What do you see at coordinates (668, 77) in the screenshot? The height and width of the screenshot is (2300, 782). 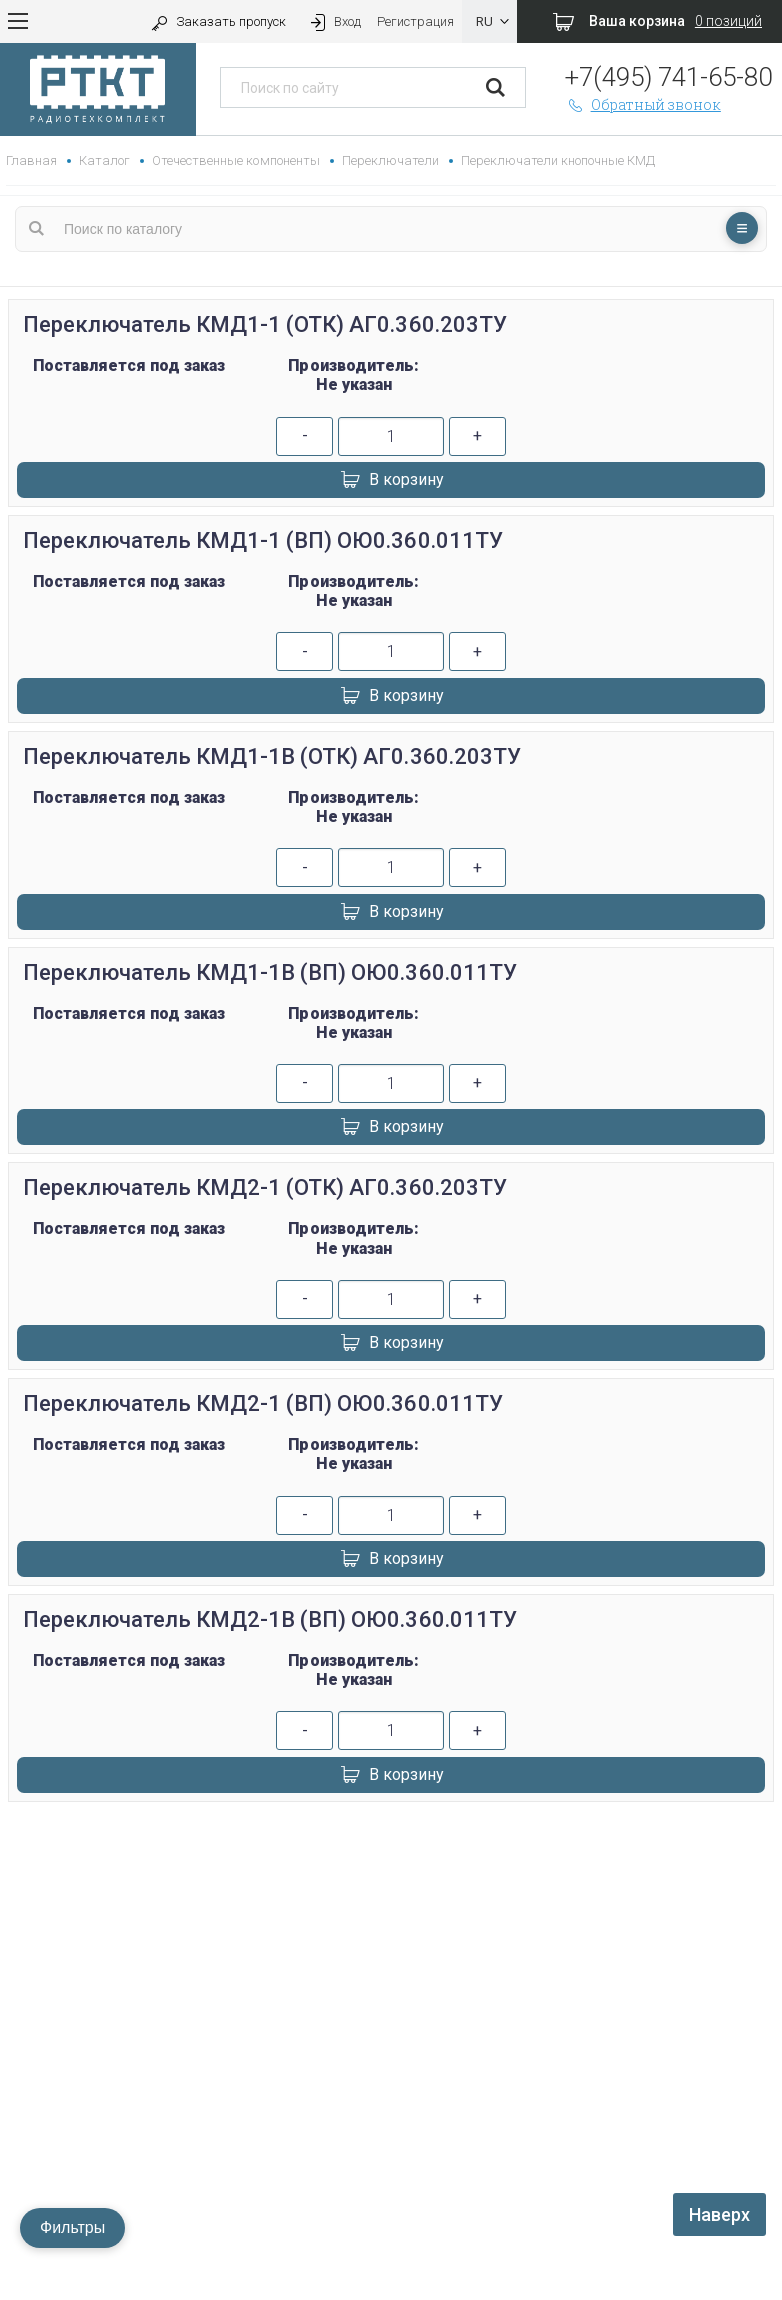 I see `+7(495) 741-65-80` at bounding box center [668, 77].